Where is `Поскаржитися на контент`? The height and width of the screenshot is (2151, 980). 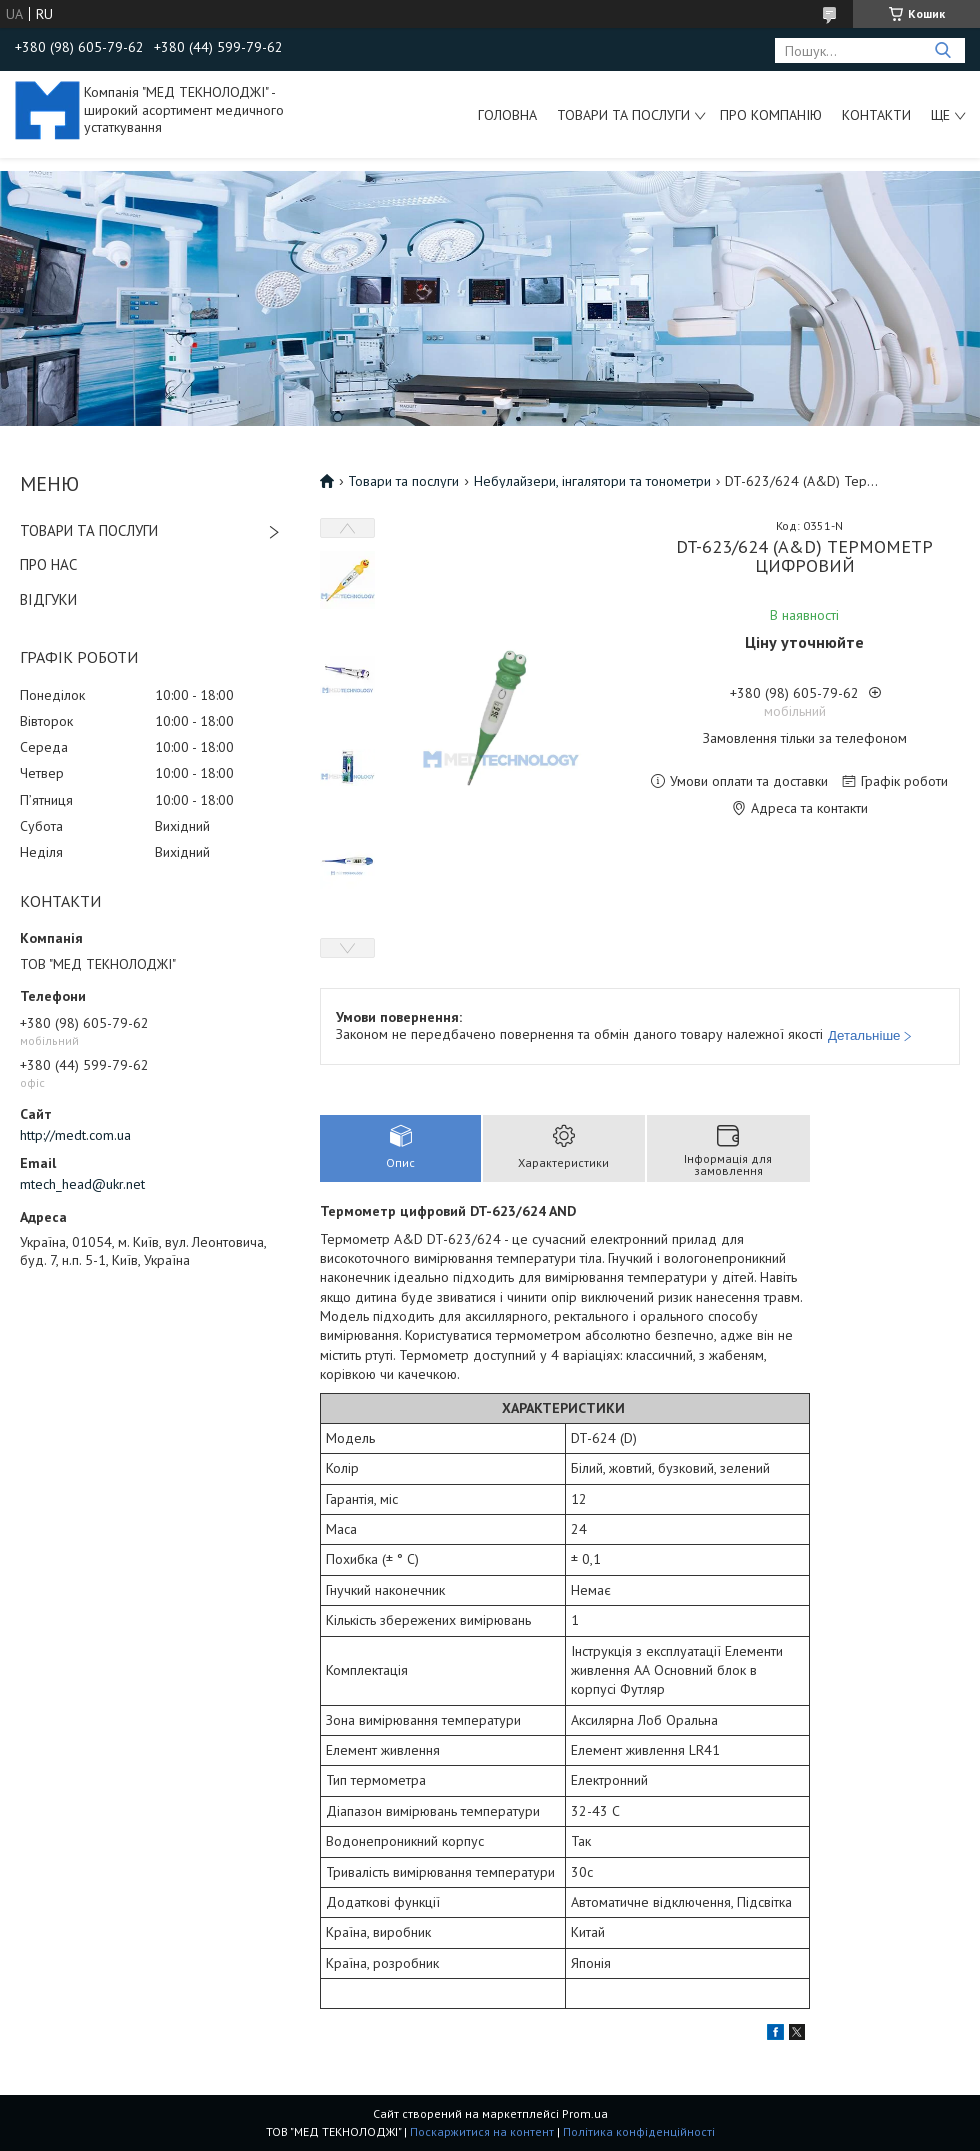 Поскаржитися на контент is located at coordinates (482, 2131).